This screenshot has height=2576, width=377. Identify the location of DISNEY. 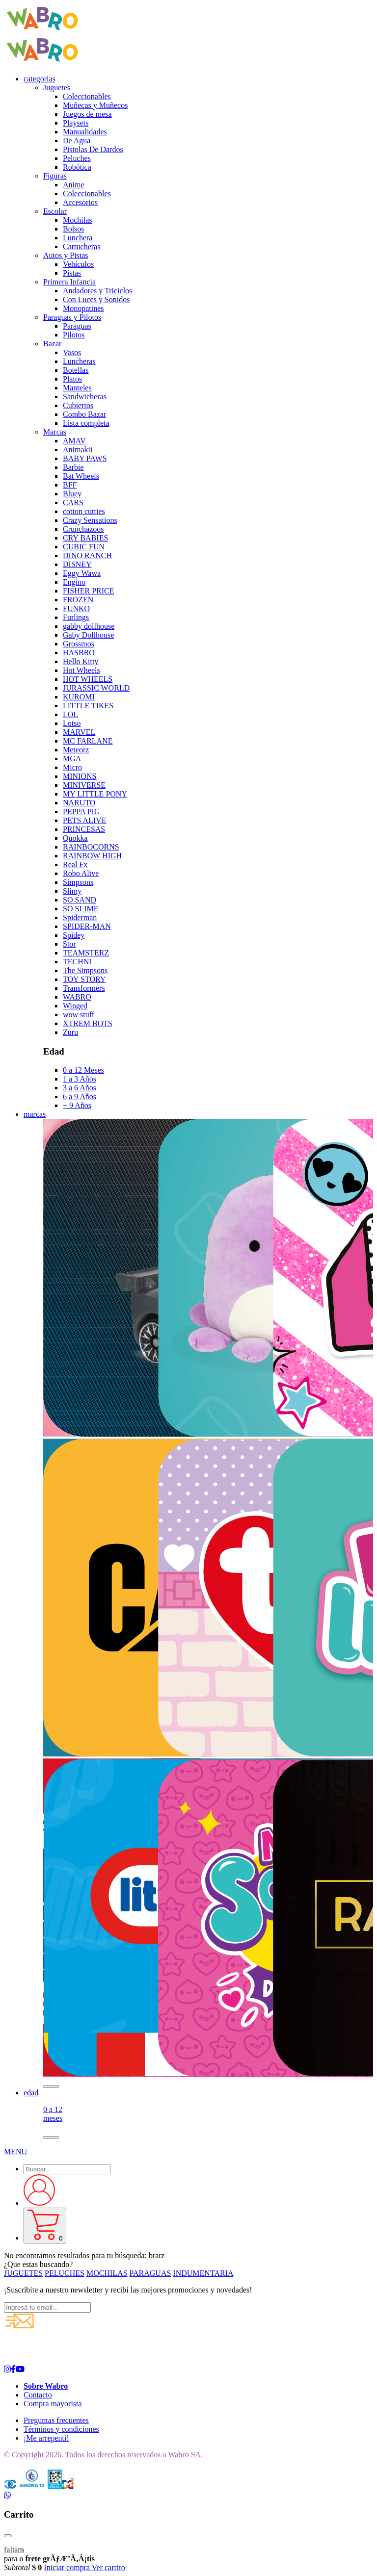
(77, 564).